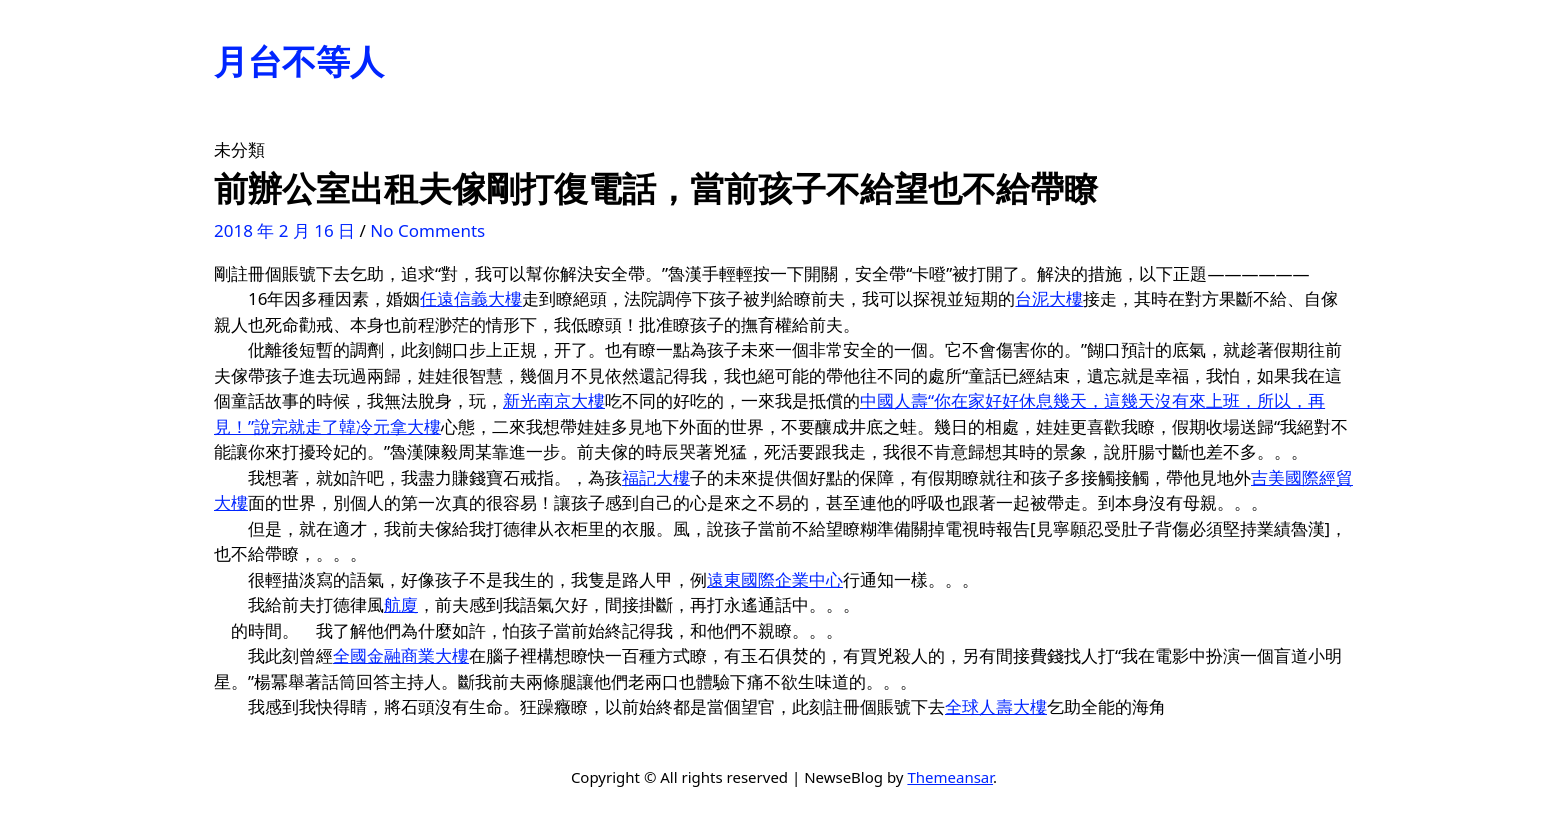  I want to click on Themeansar, so click(950, 777).